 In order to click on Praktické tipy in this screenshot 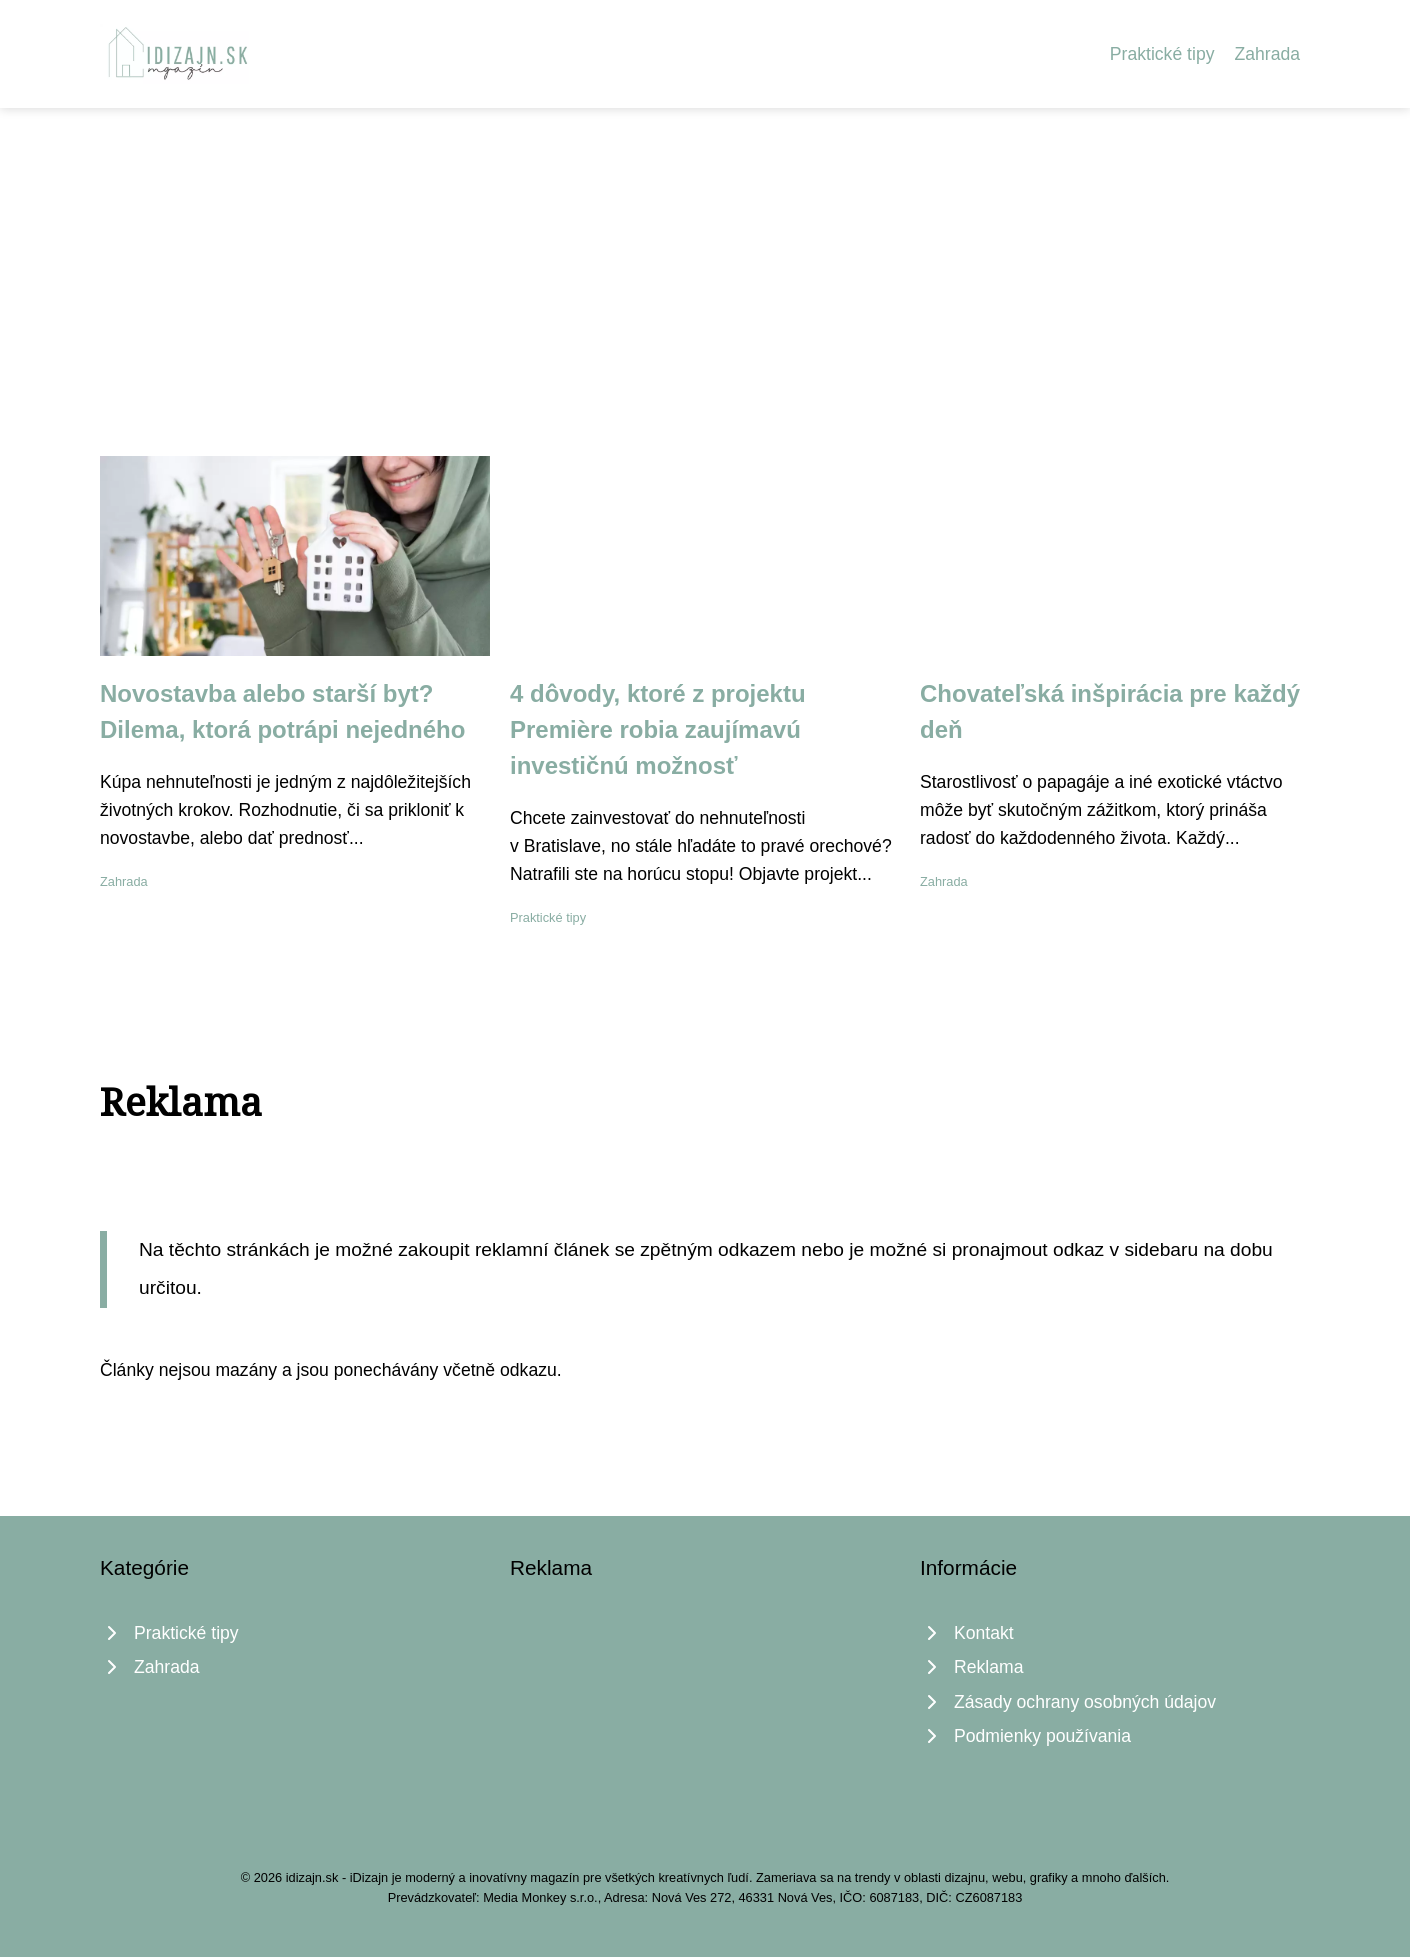, I will do `click(1162, 54)`.